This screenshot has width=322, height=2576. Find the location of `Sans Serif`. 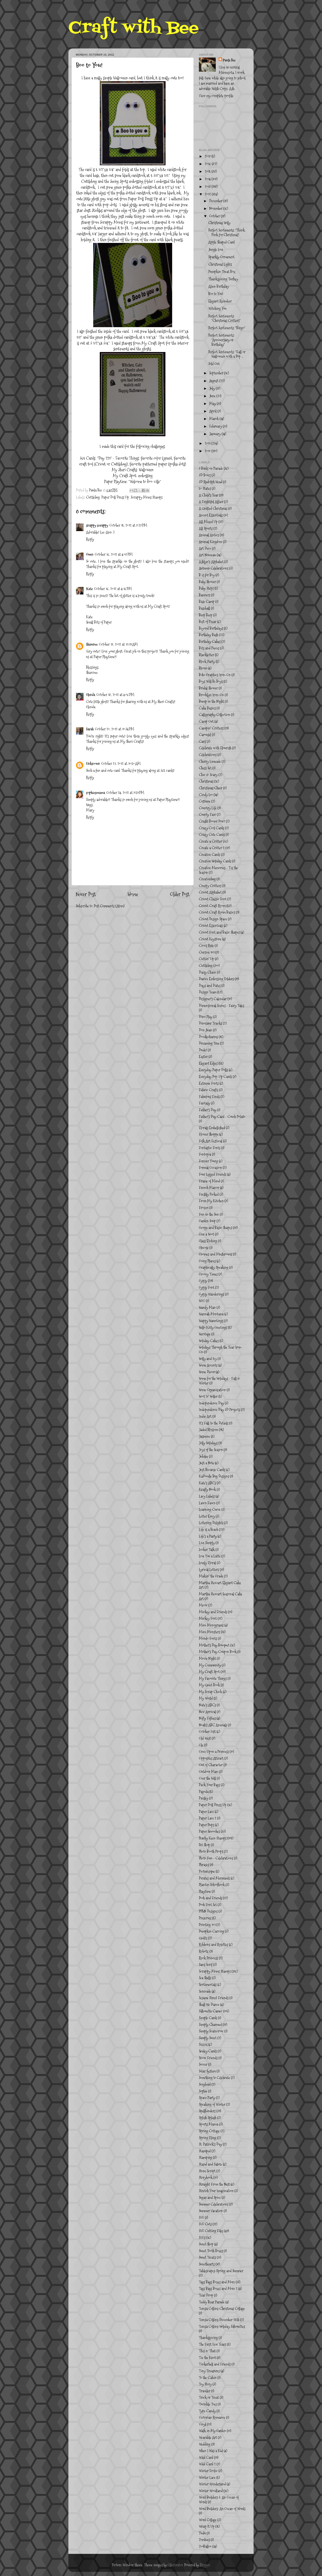

Sans Serif is located at coordinates (205, 1964).